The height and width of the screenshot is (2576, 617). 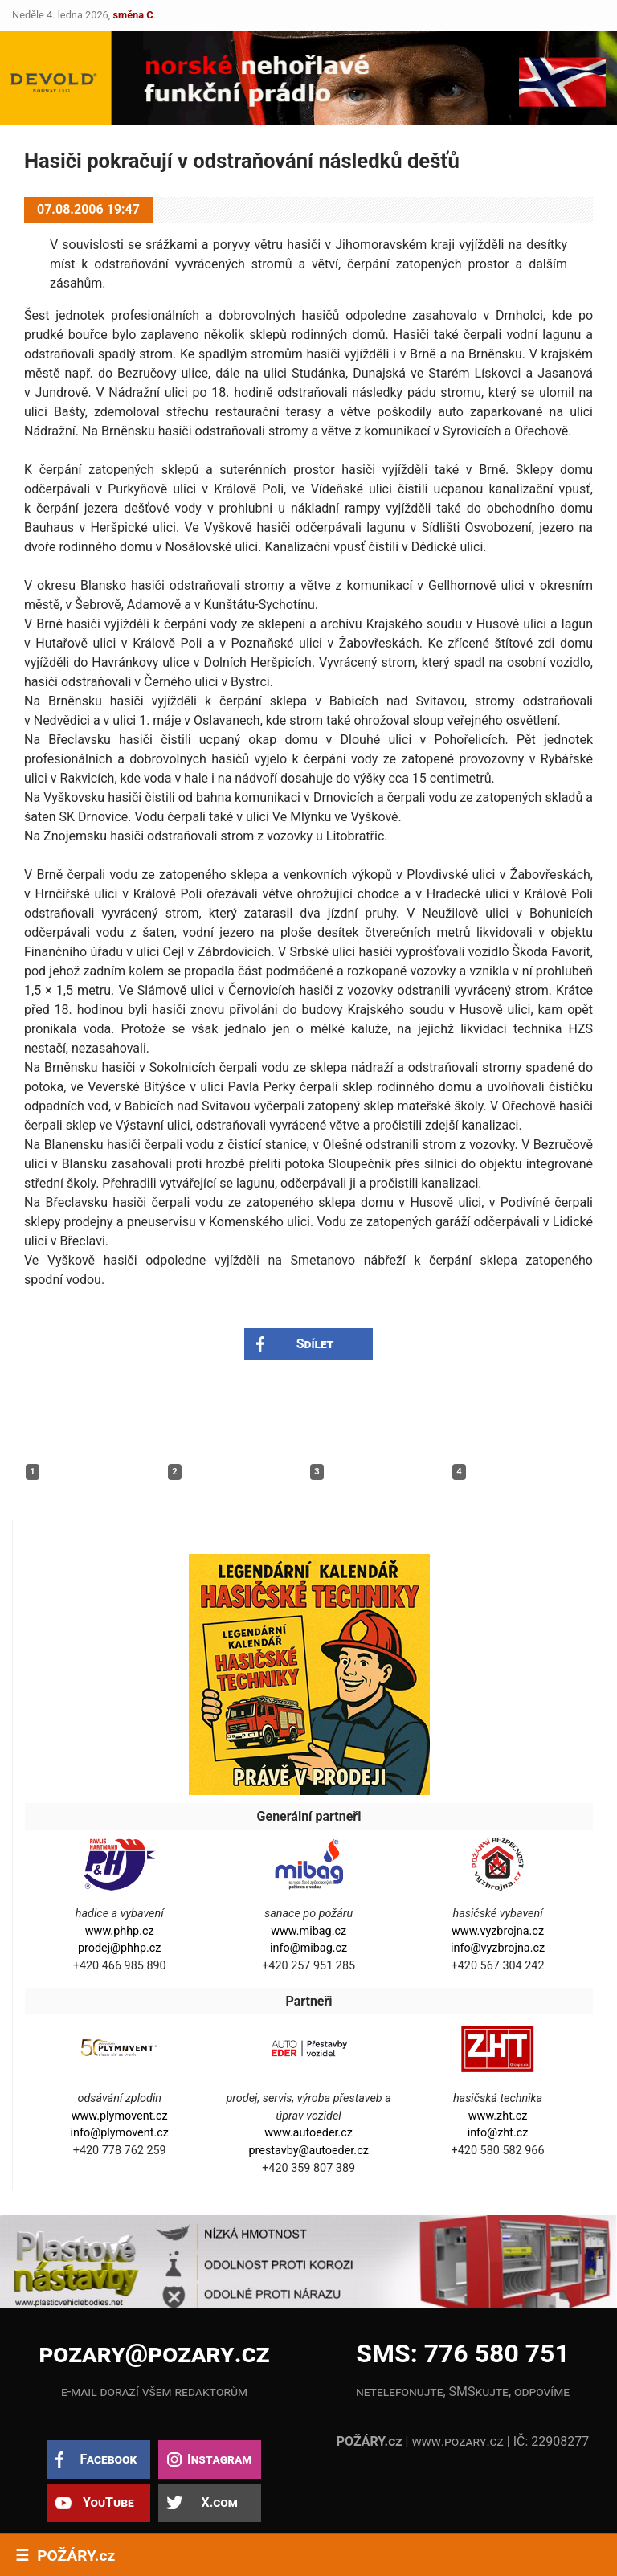 What do you see at coordinates (119, 1948) in the screenshot?
I see `prodej@phhp.cz` at bounding box center [119, 1948].